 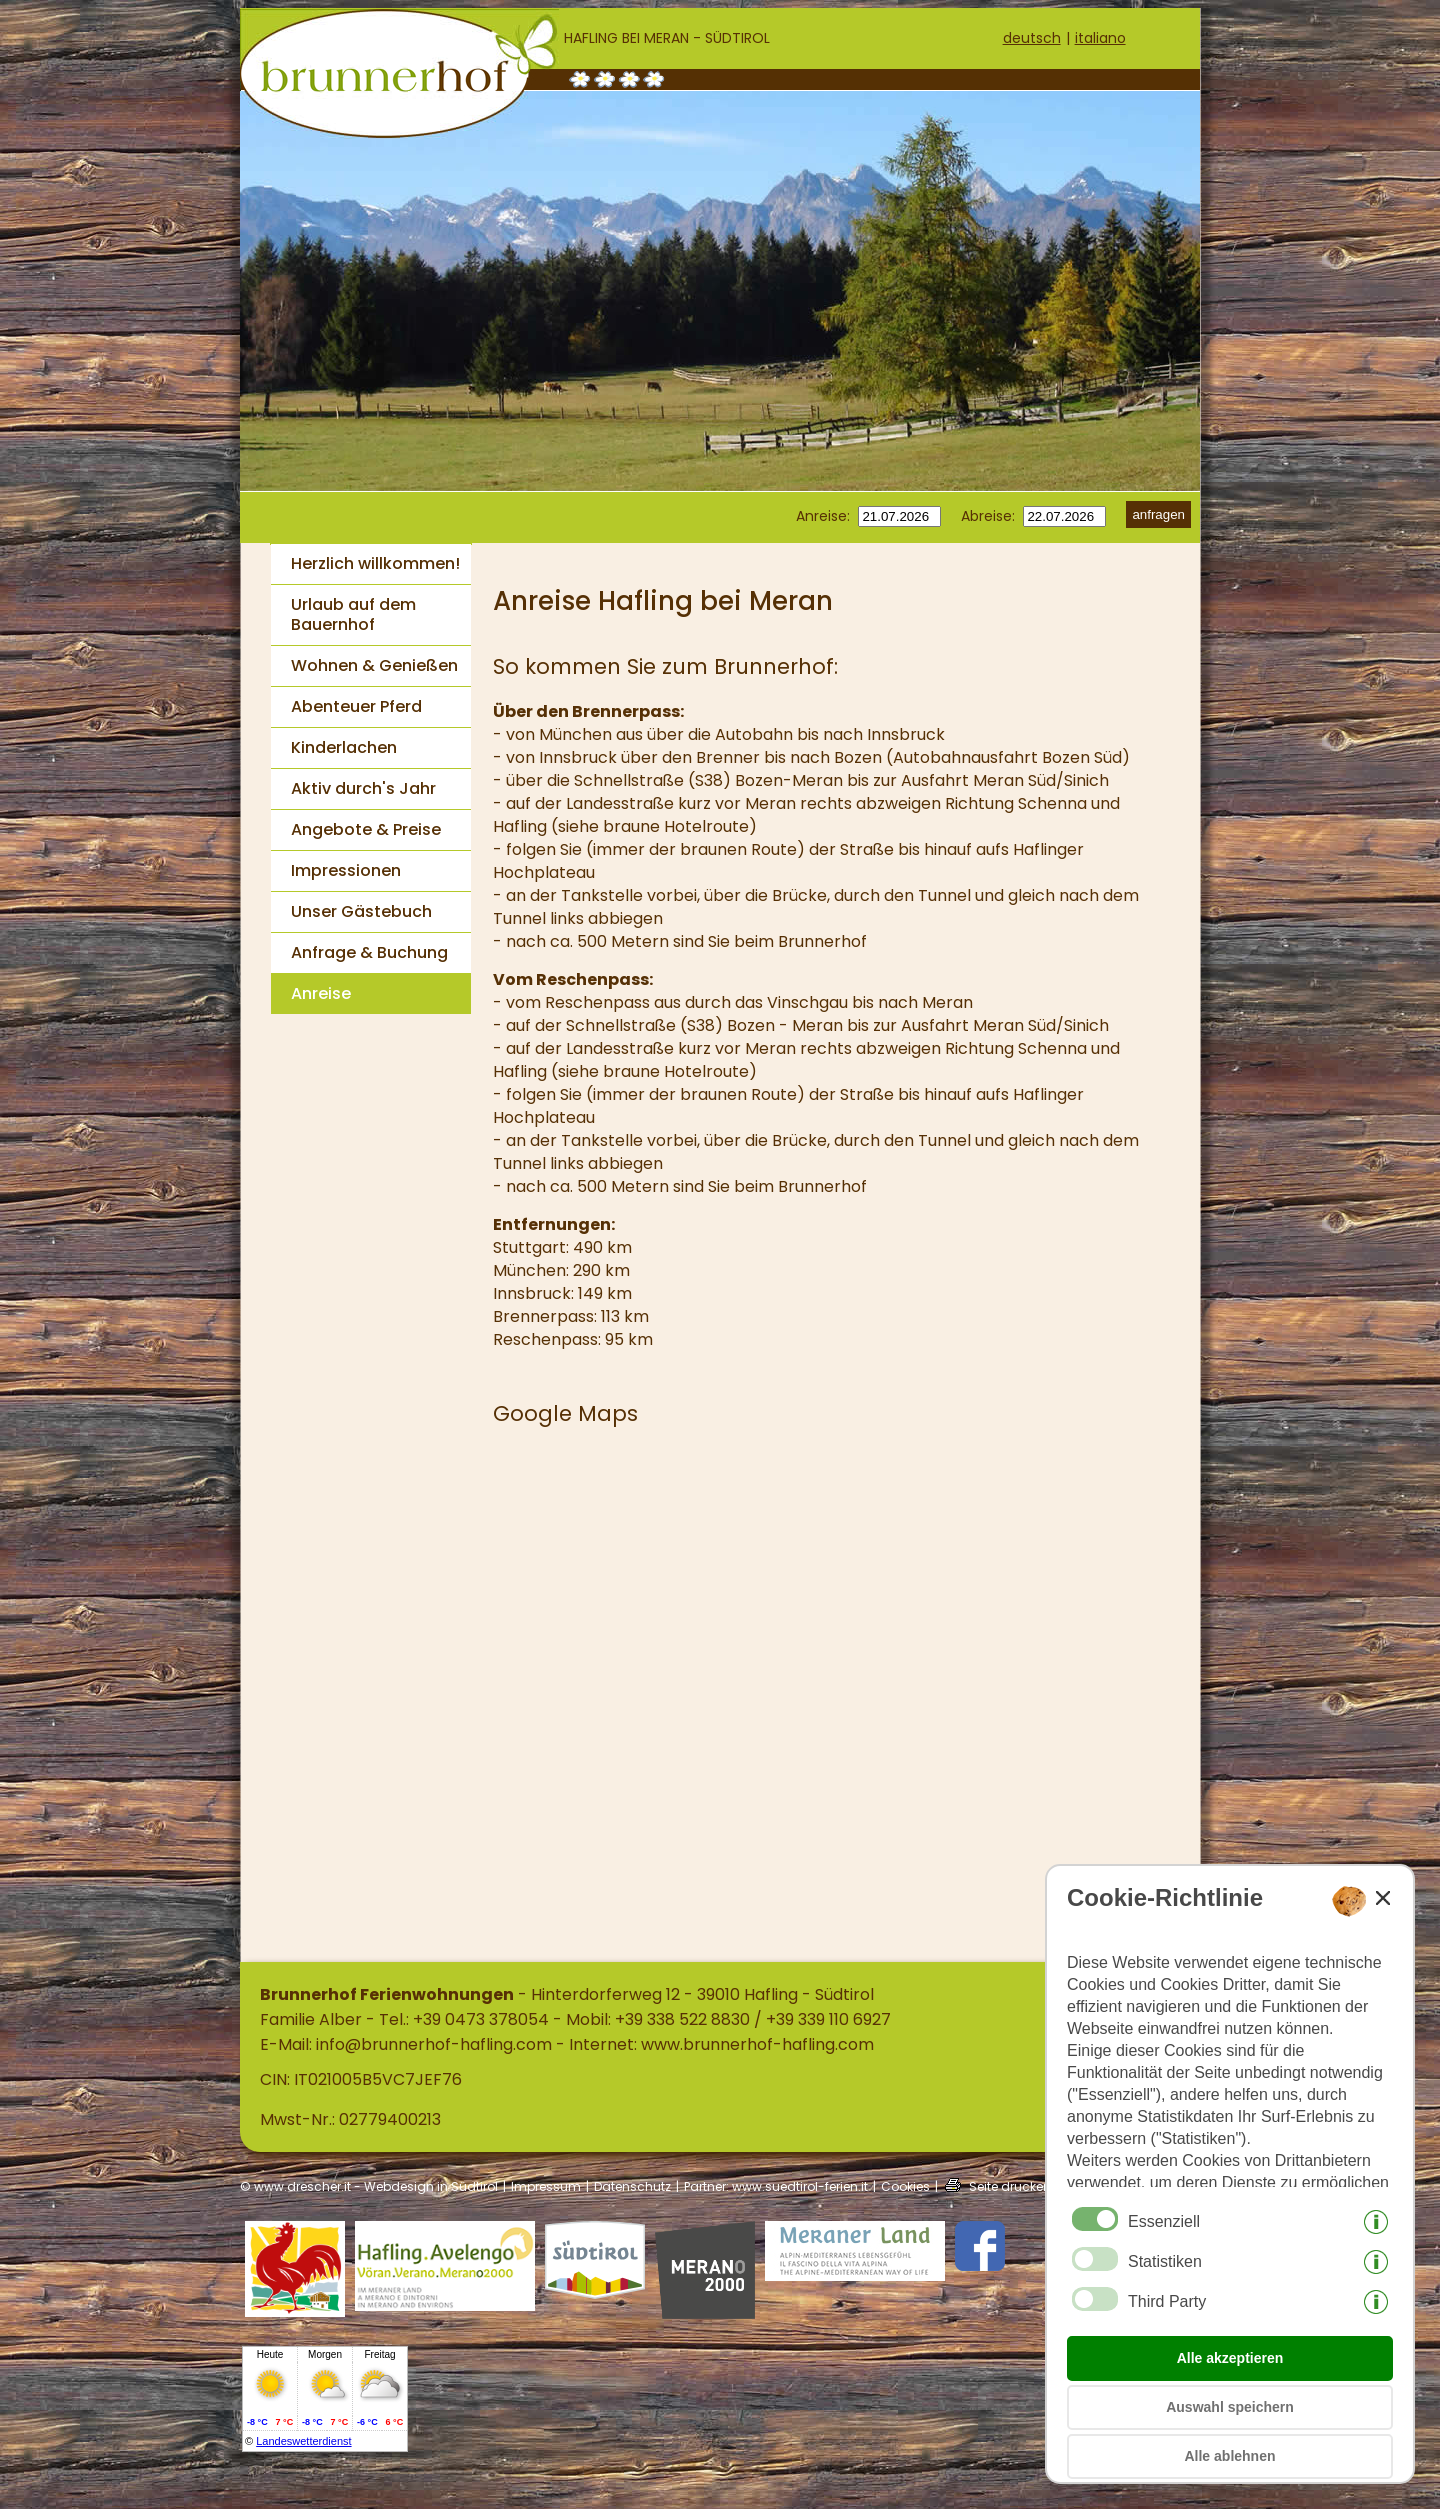 What do you see at coordinates (776, 2186) in the screenshot?
I see `Partner: www.suedtirol-ferien.it` at bounding box center [776, 2186].